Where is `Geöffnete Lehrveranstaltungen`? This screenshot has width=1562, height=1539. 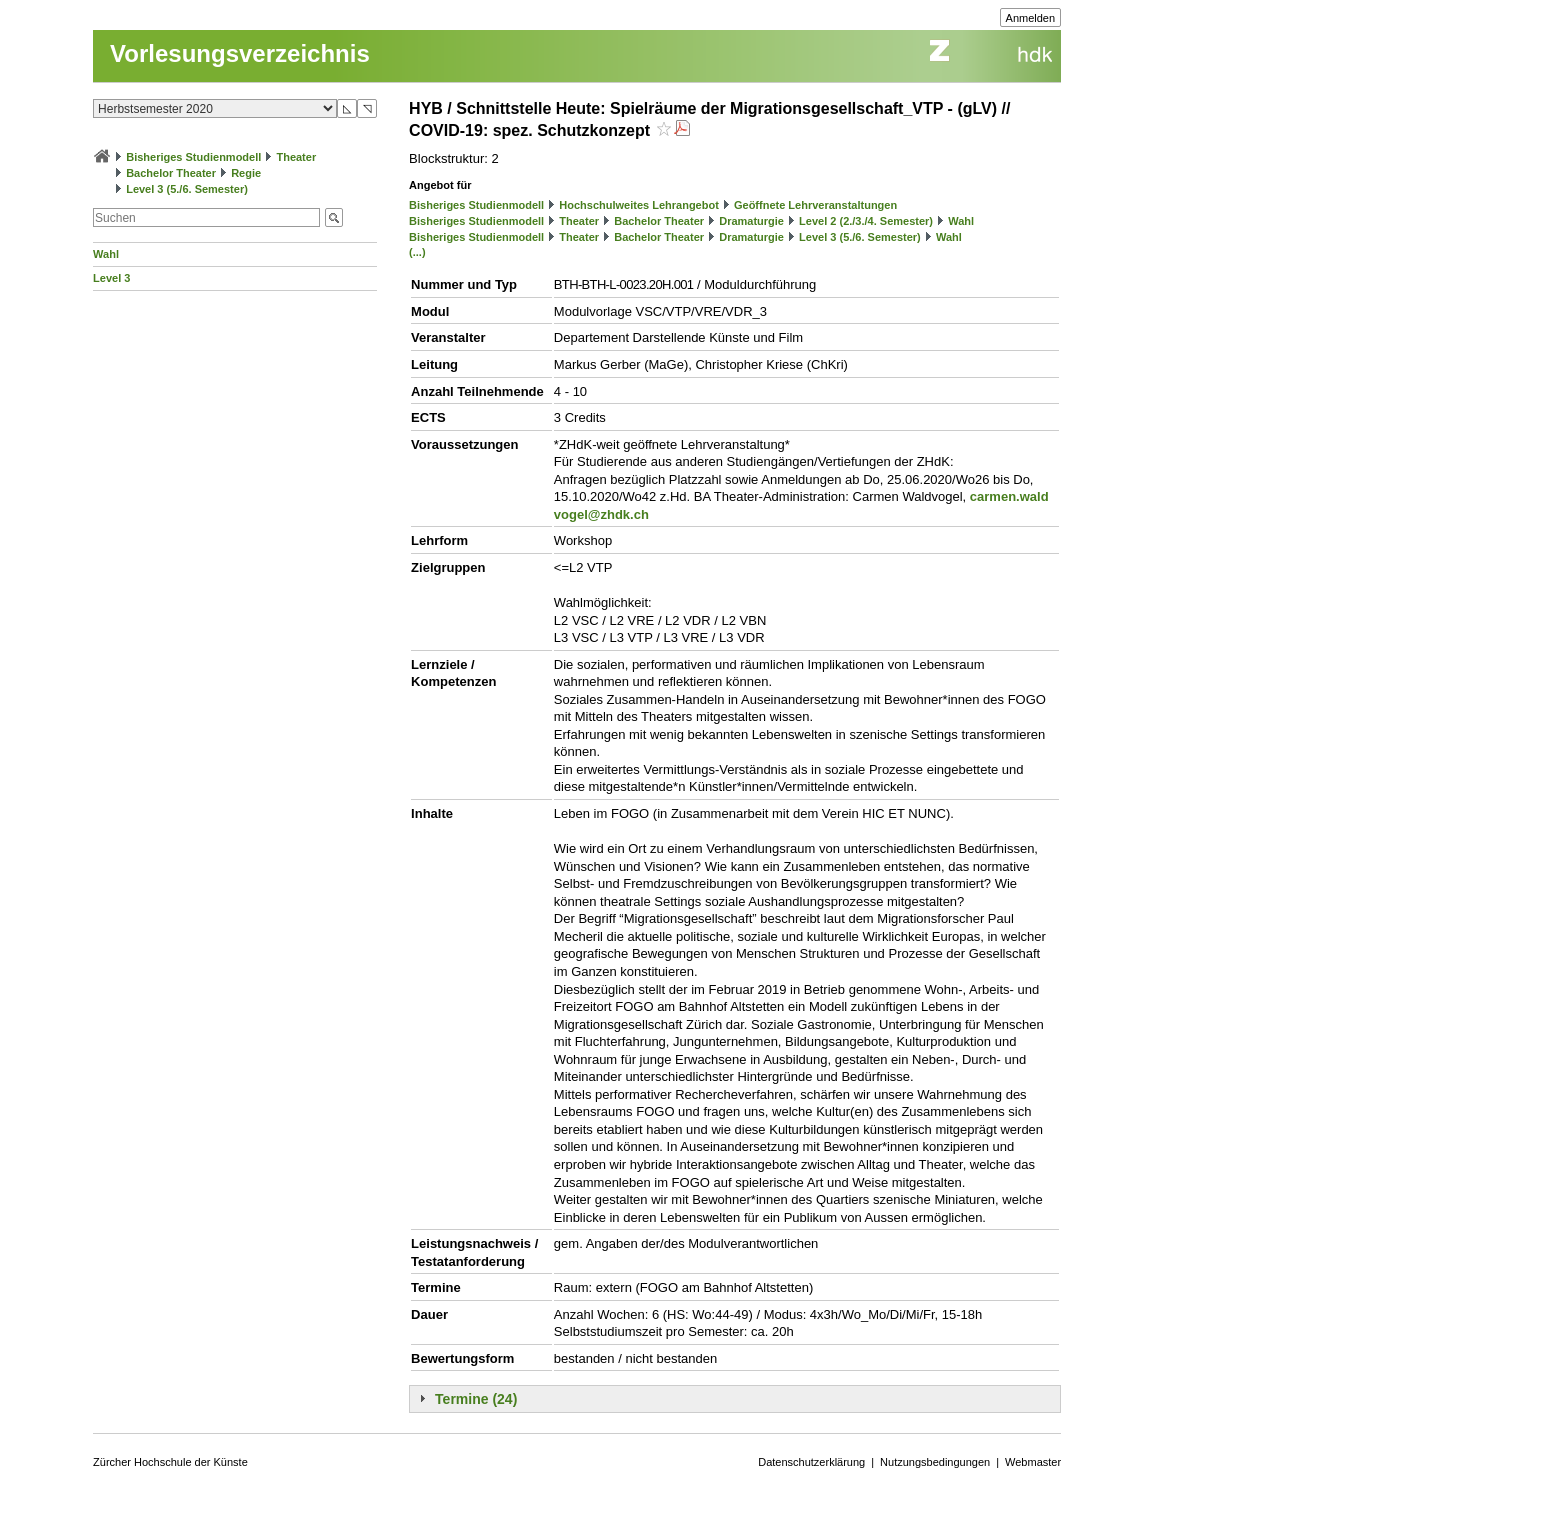
Geöffnete Lehrveranstaltungen is located at coordinates (815, 205).